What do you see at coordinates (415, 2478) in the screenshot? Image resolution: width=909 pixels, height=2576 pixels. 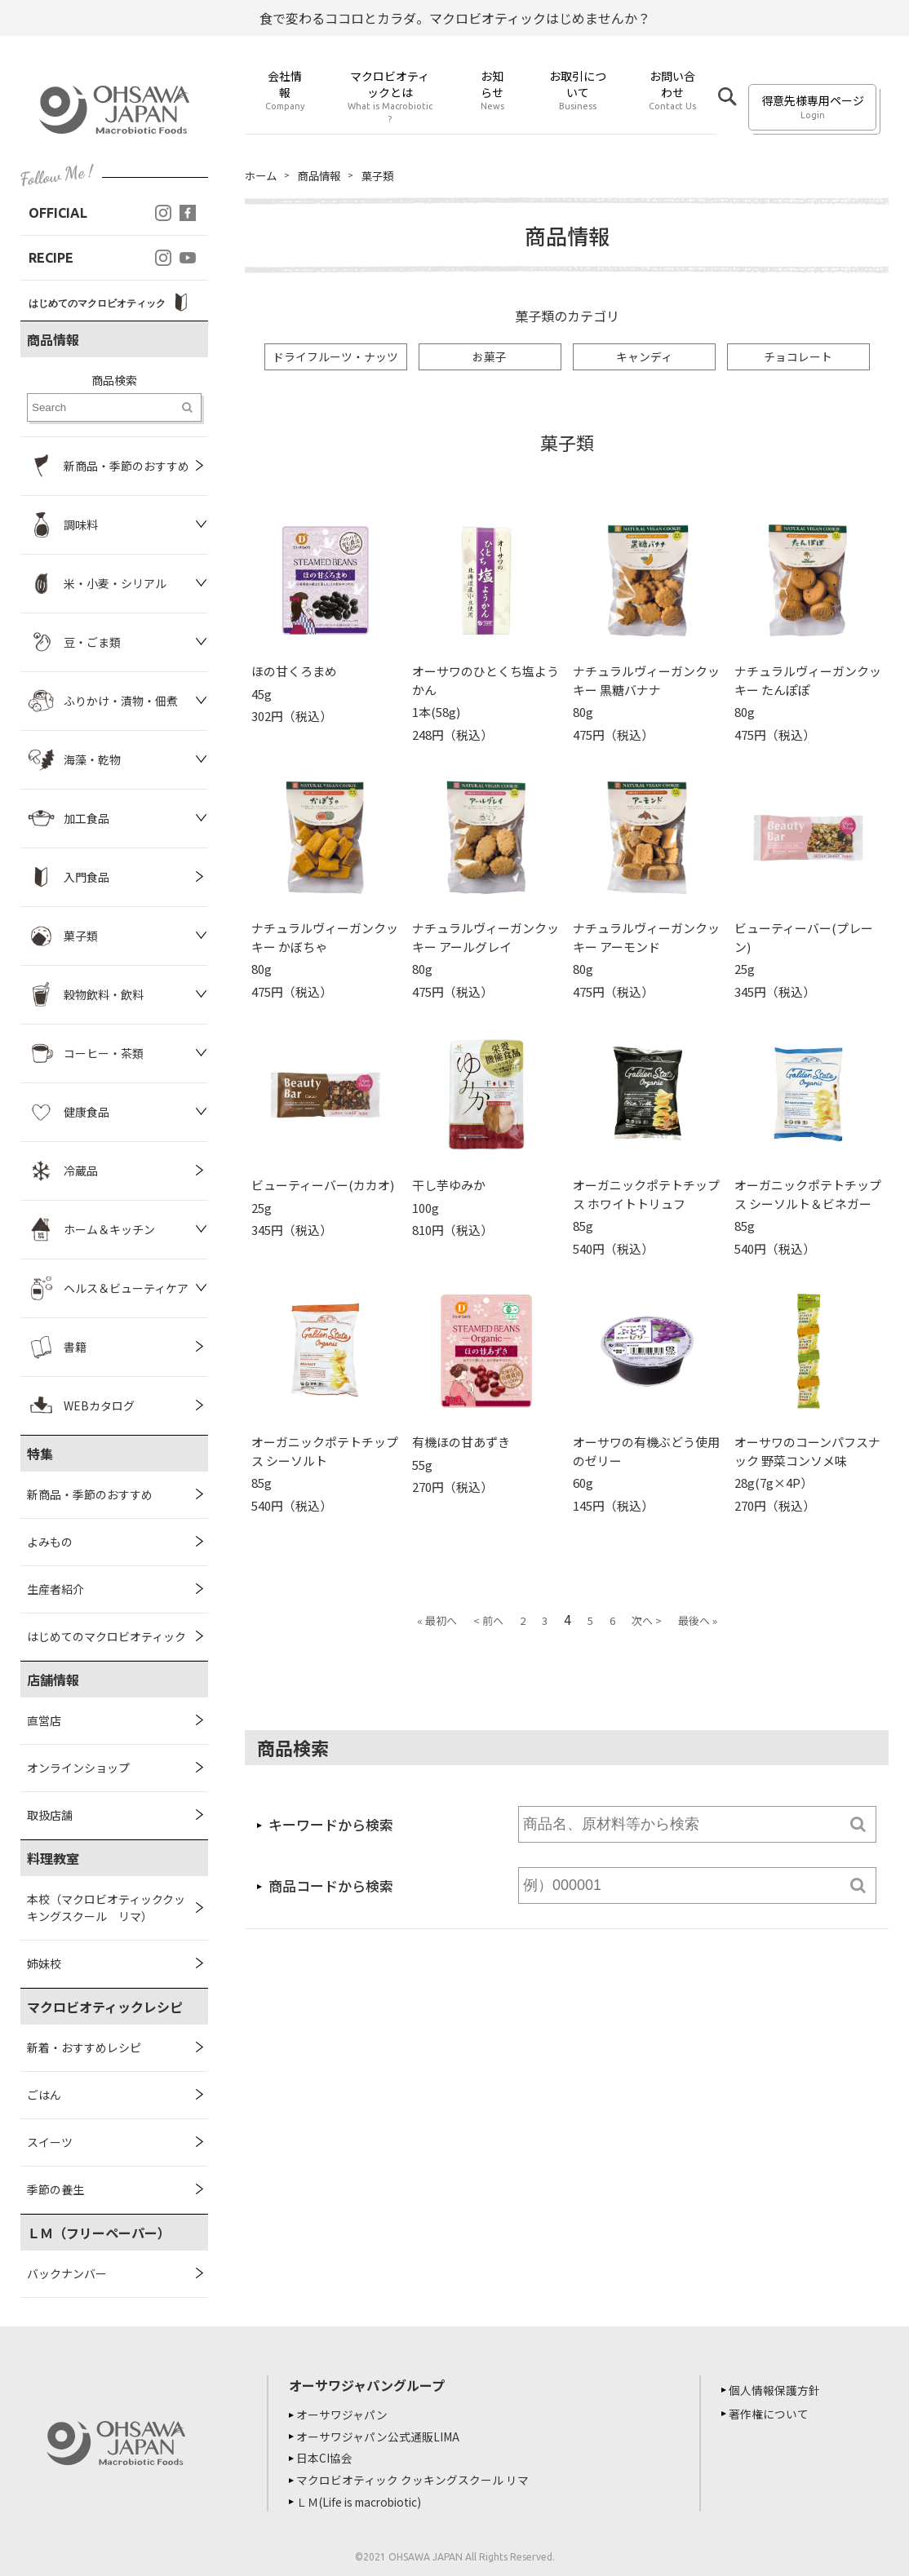 I see `マクロビオティック クッキングスクール リマ` at bounding box center [415, 2478].